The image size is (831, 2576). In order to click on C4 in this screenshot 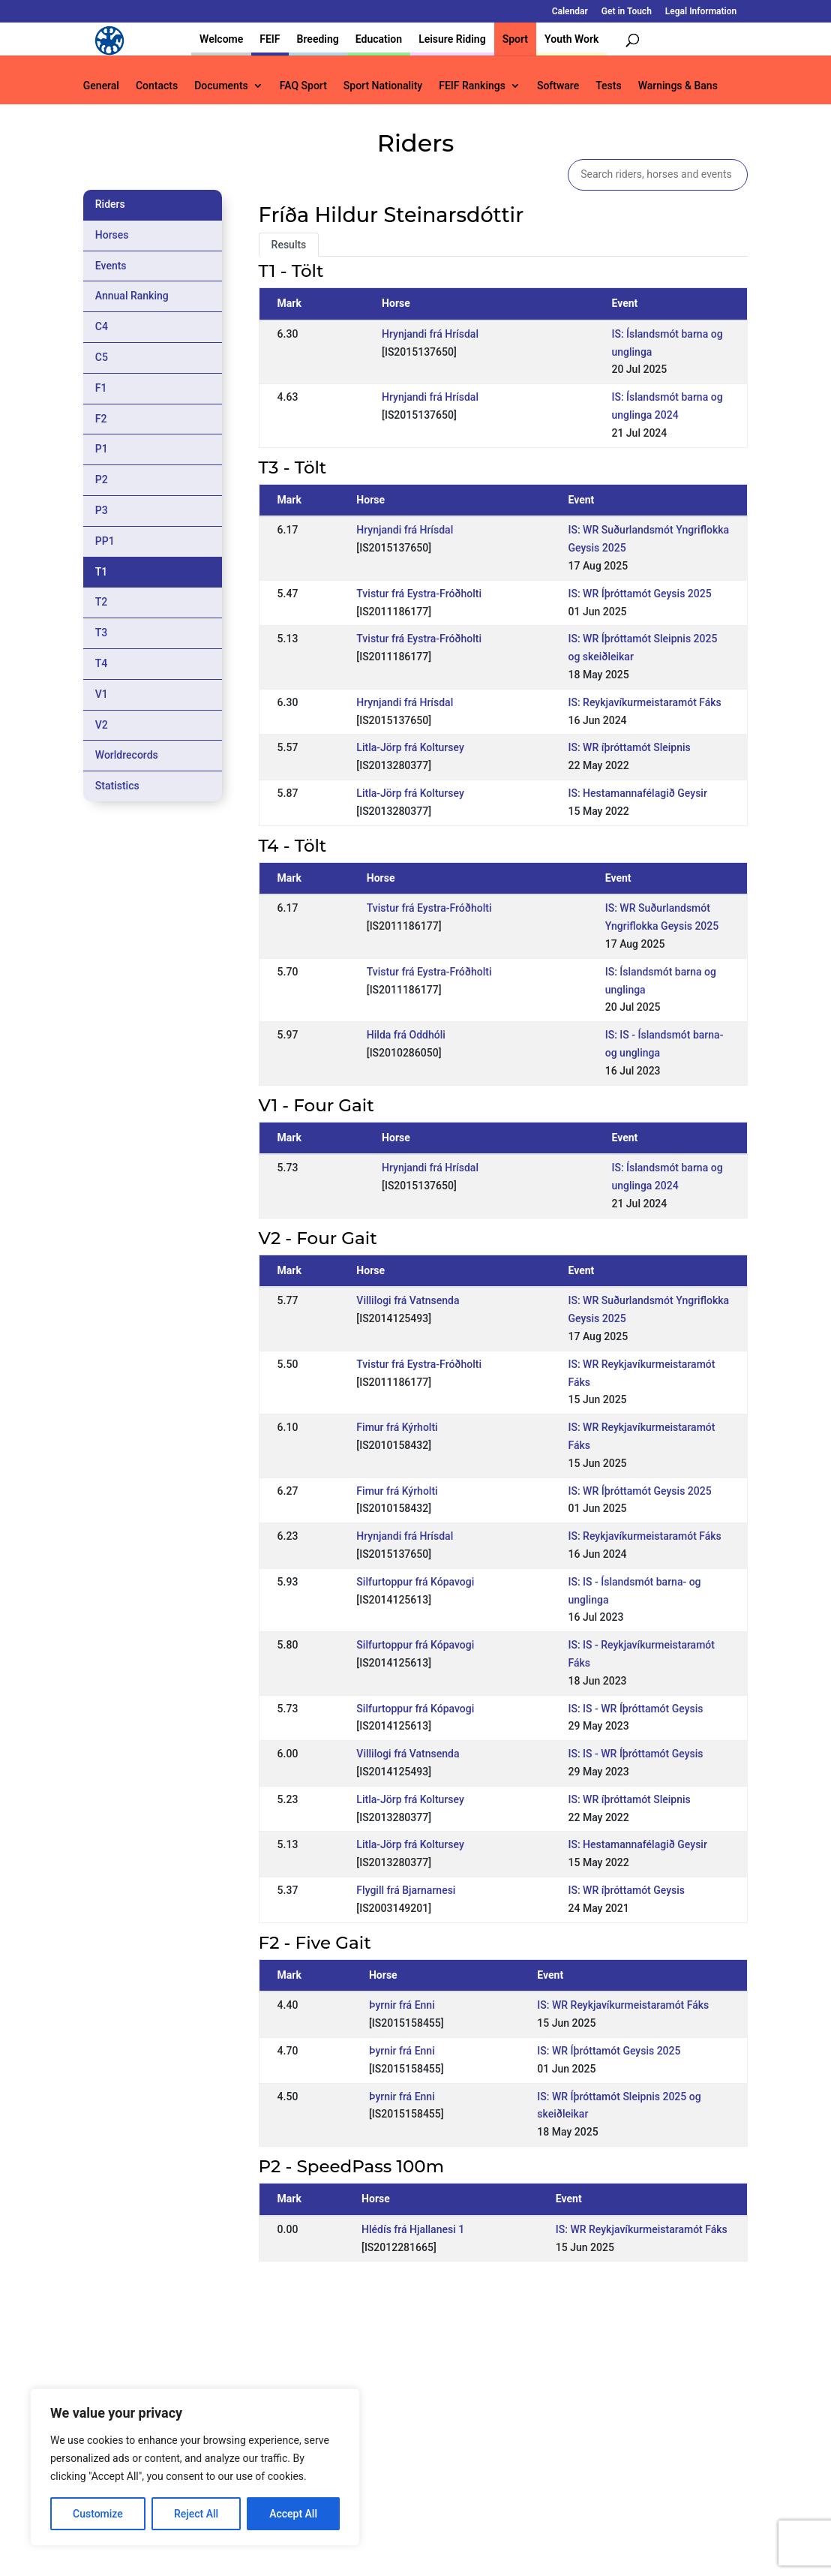, I will do `click(101, 326)`.